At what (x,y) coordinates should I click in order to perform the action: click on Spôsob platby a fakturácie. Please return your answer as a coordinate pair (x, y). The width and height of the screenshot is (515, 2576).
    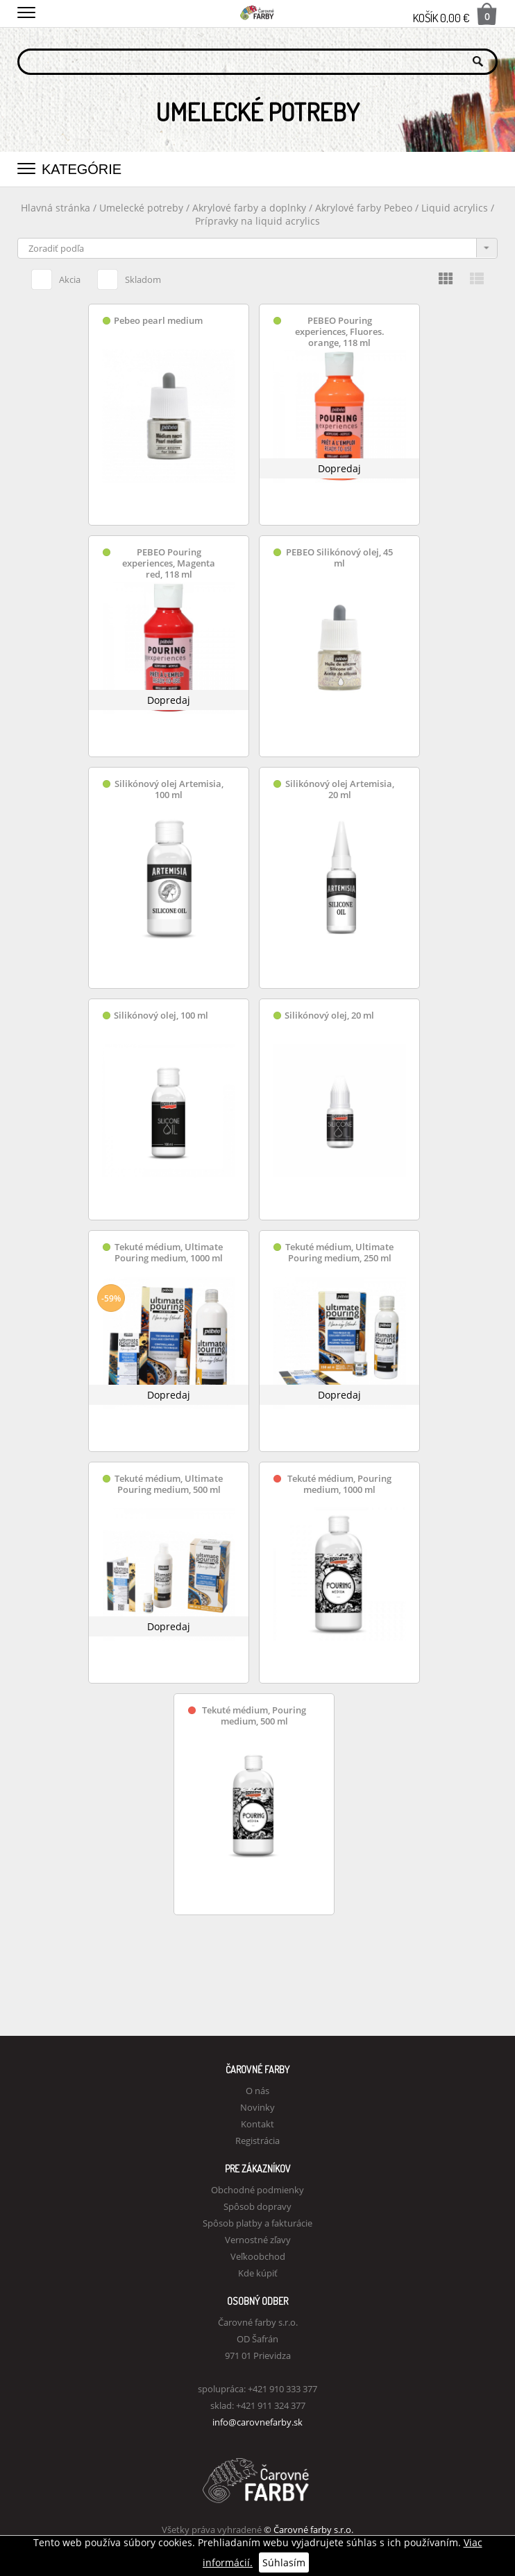
    Looking at the image, I should click on (257, 2223).